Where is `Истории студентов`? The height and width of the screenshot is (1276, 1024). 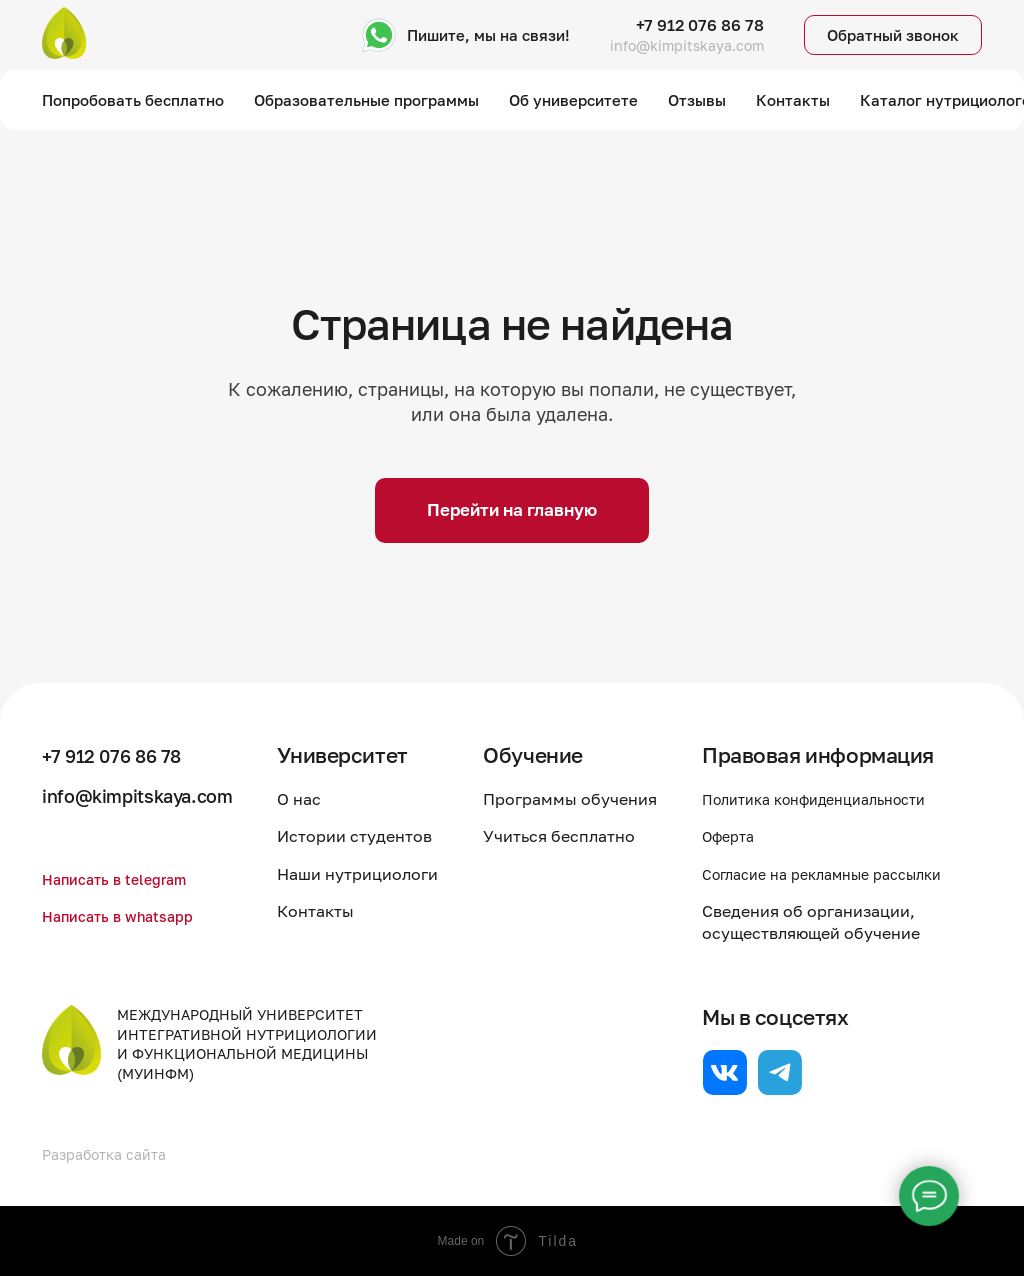 Истории студентов is located at coordinates (376, 836).